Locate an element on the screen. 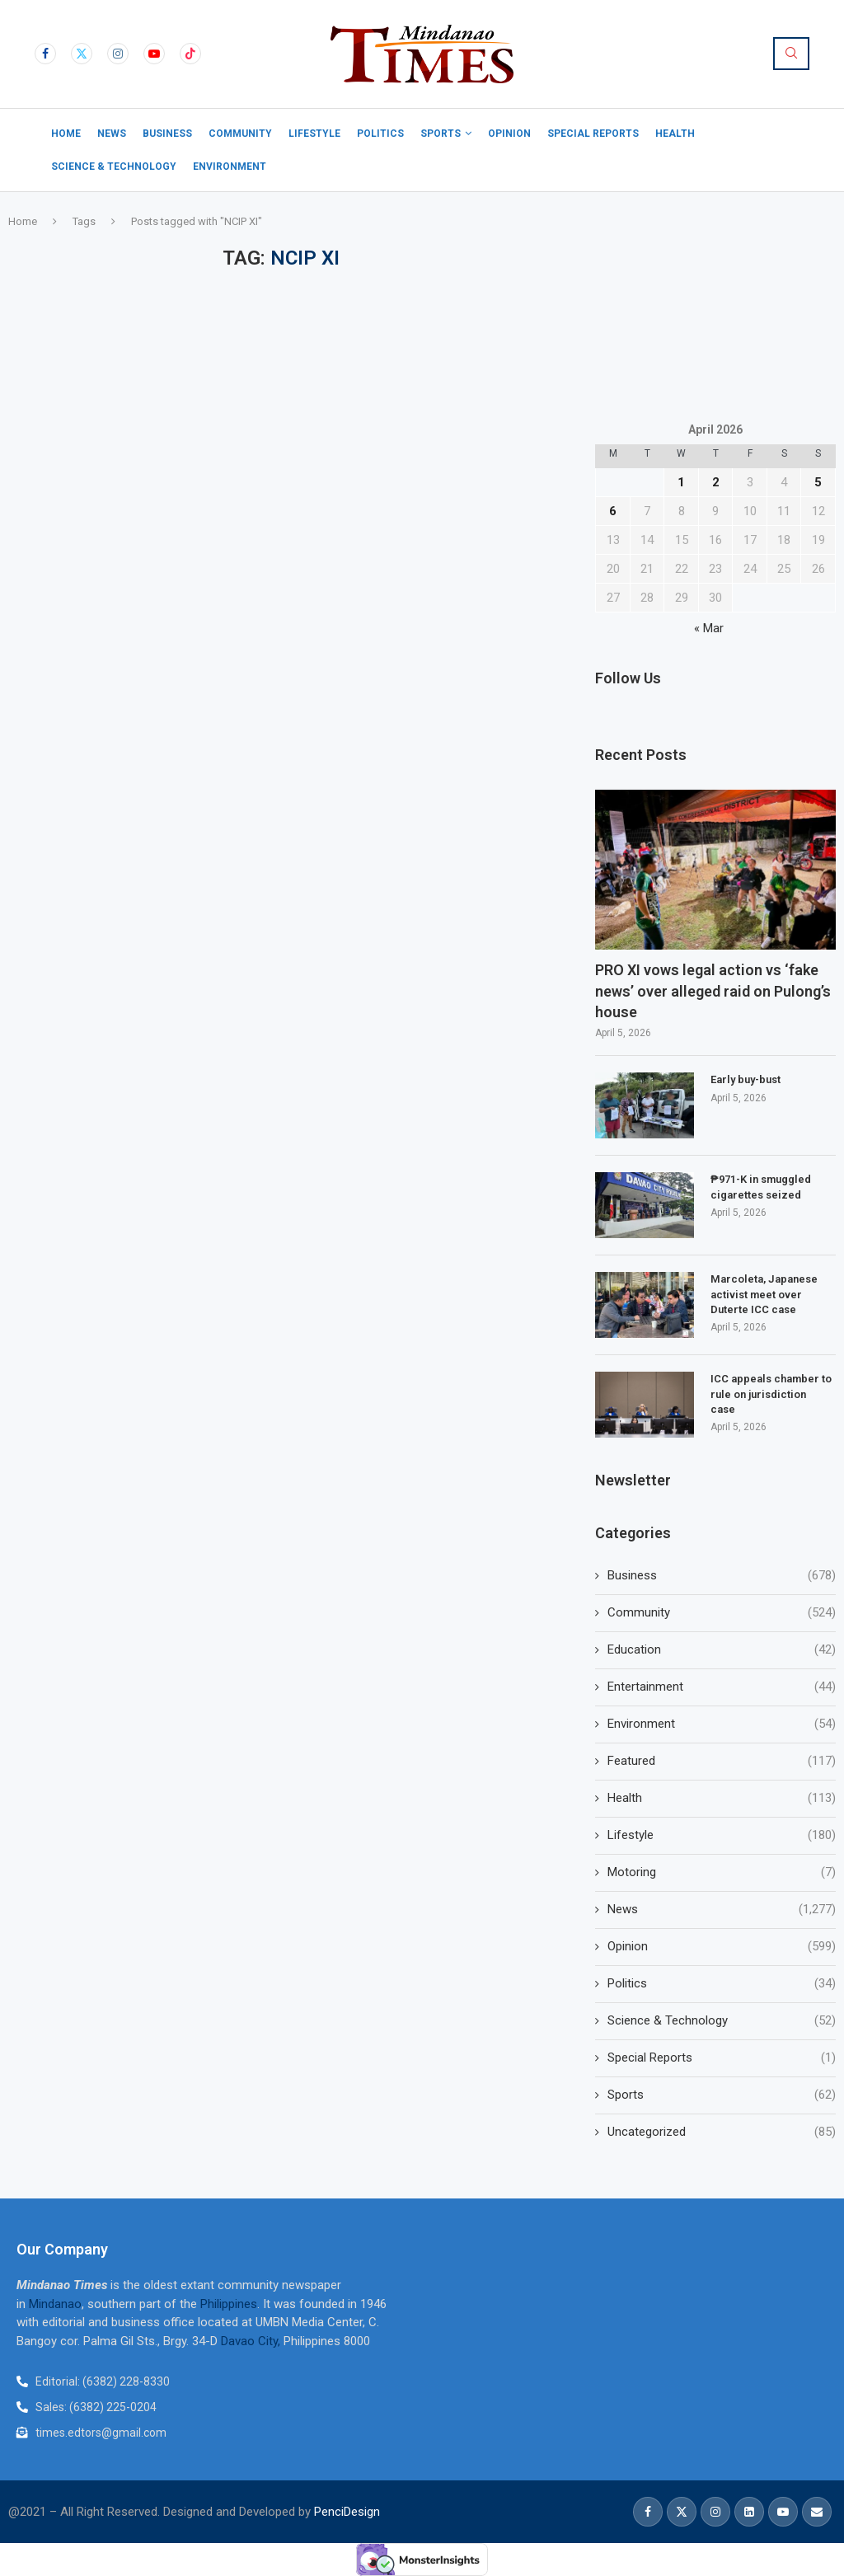 Image resolution: width=844 pixels, height=2576 pixels. [Instagram] is located at coordinates (118, 53).